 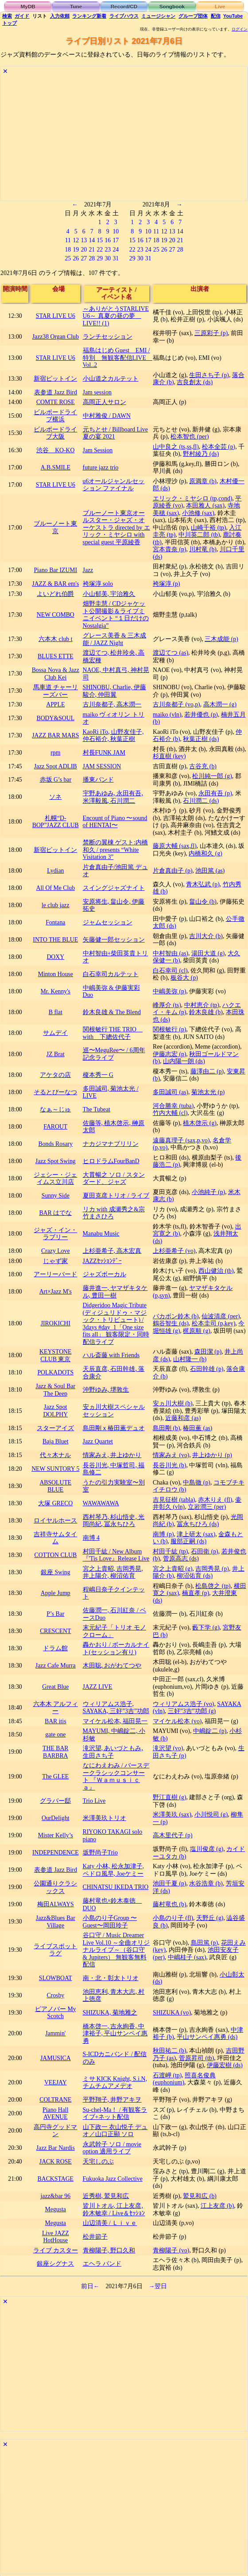 What do you see at coordinates (169, 1797) in the screenshot?
I see `野江直樹 (g)` at bounding box center [169, 1797].